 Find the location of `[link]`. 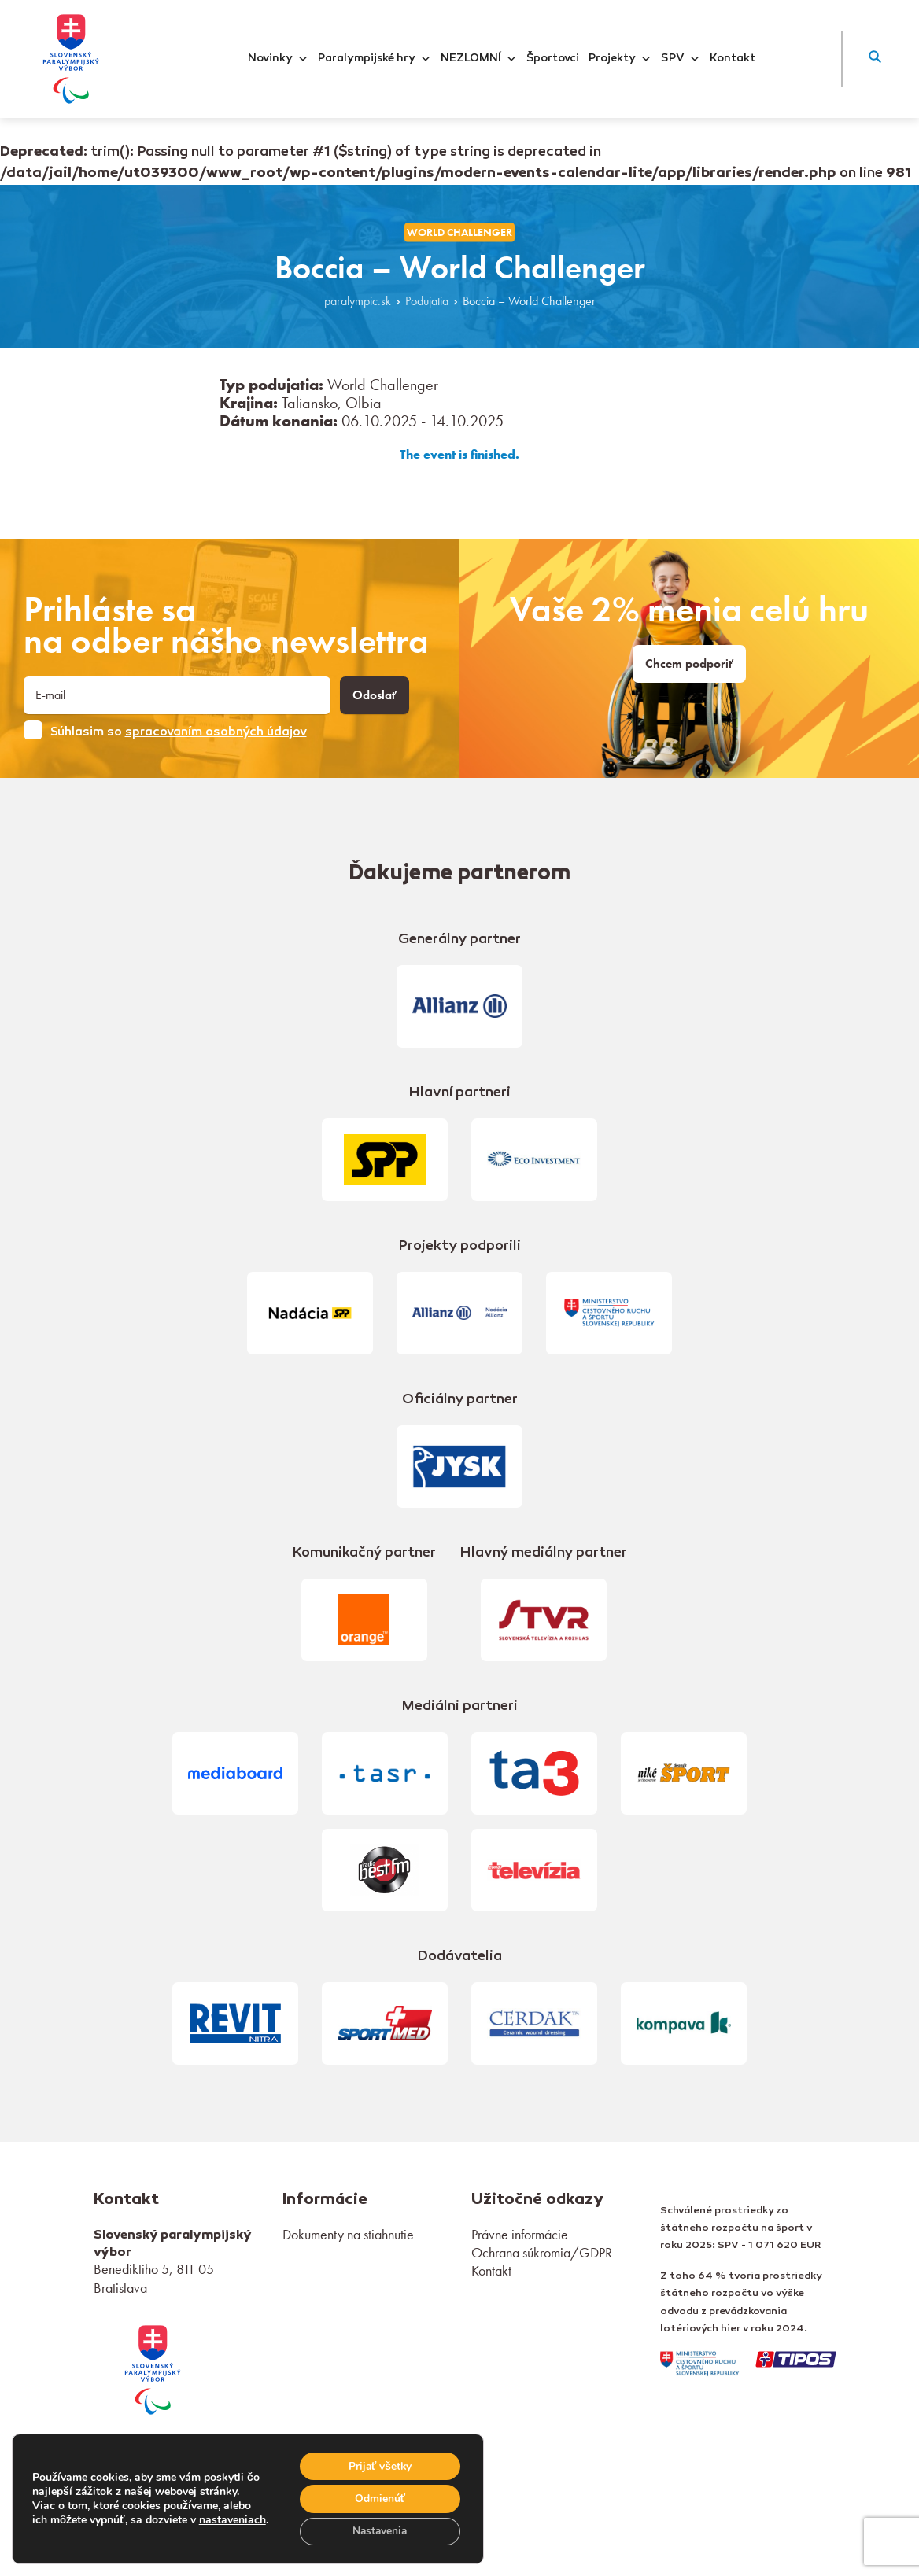

[link] is located at coordinates (153, 2368).